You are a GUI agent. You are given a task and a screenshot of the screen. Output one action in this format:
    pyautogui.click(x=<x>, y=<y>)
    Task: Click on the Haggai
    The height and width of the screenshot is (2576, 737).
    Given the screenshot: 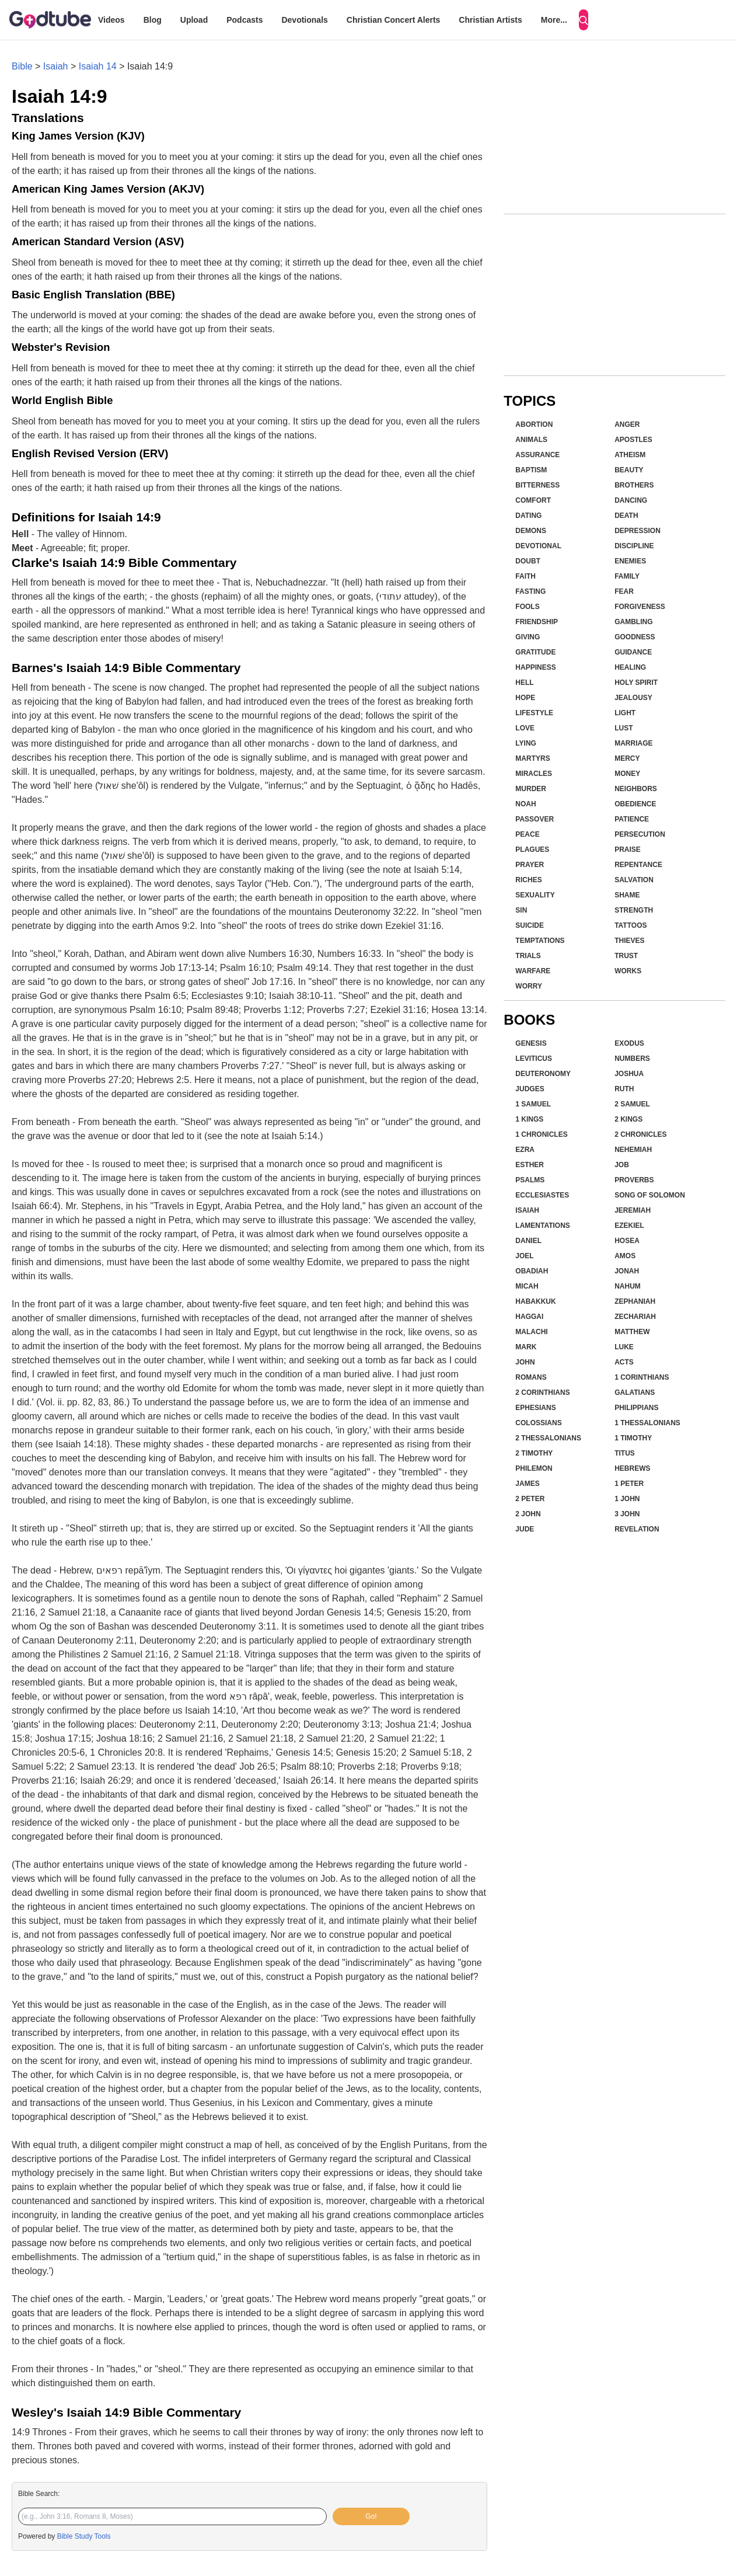 What is the action you would take?
    pyautogui.click(x=529, y=1317)
    